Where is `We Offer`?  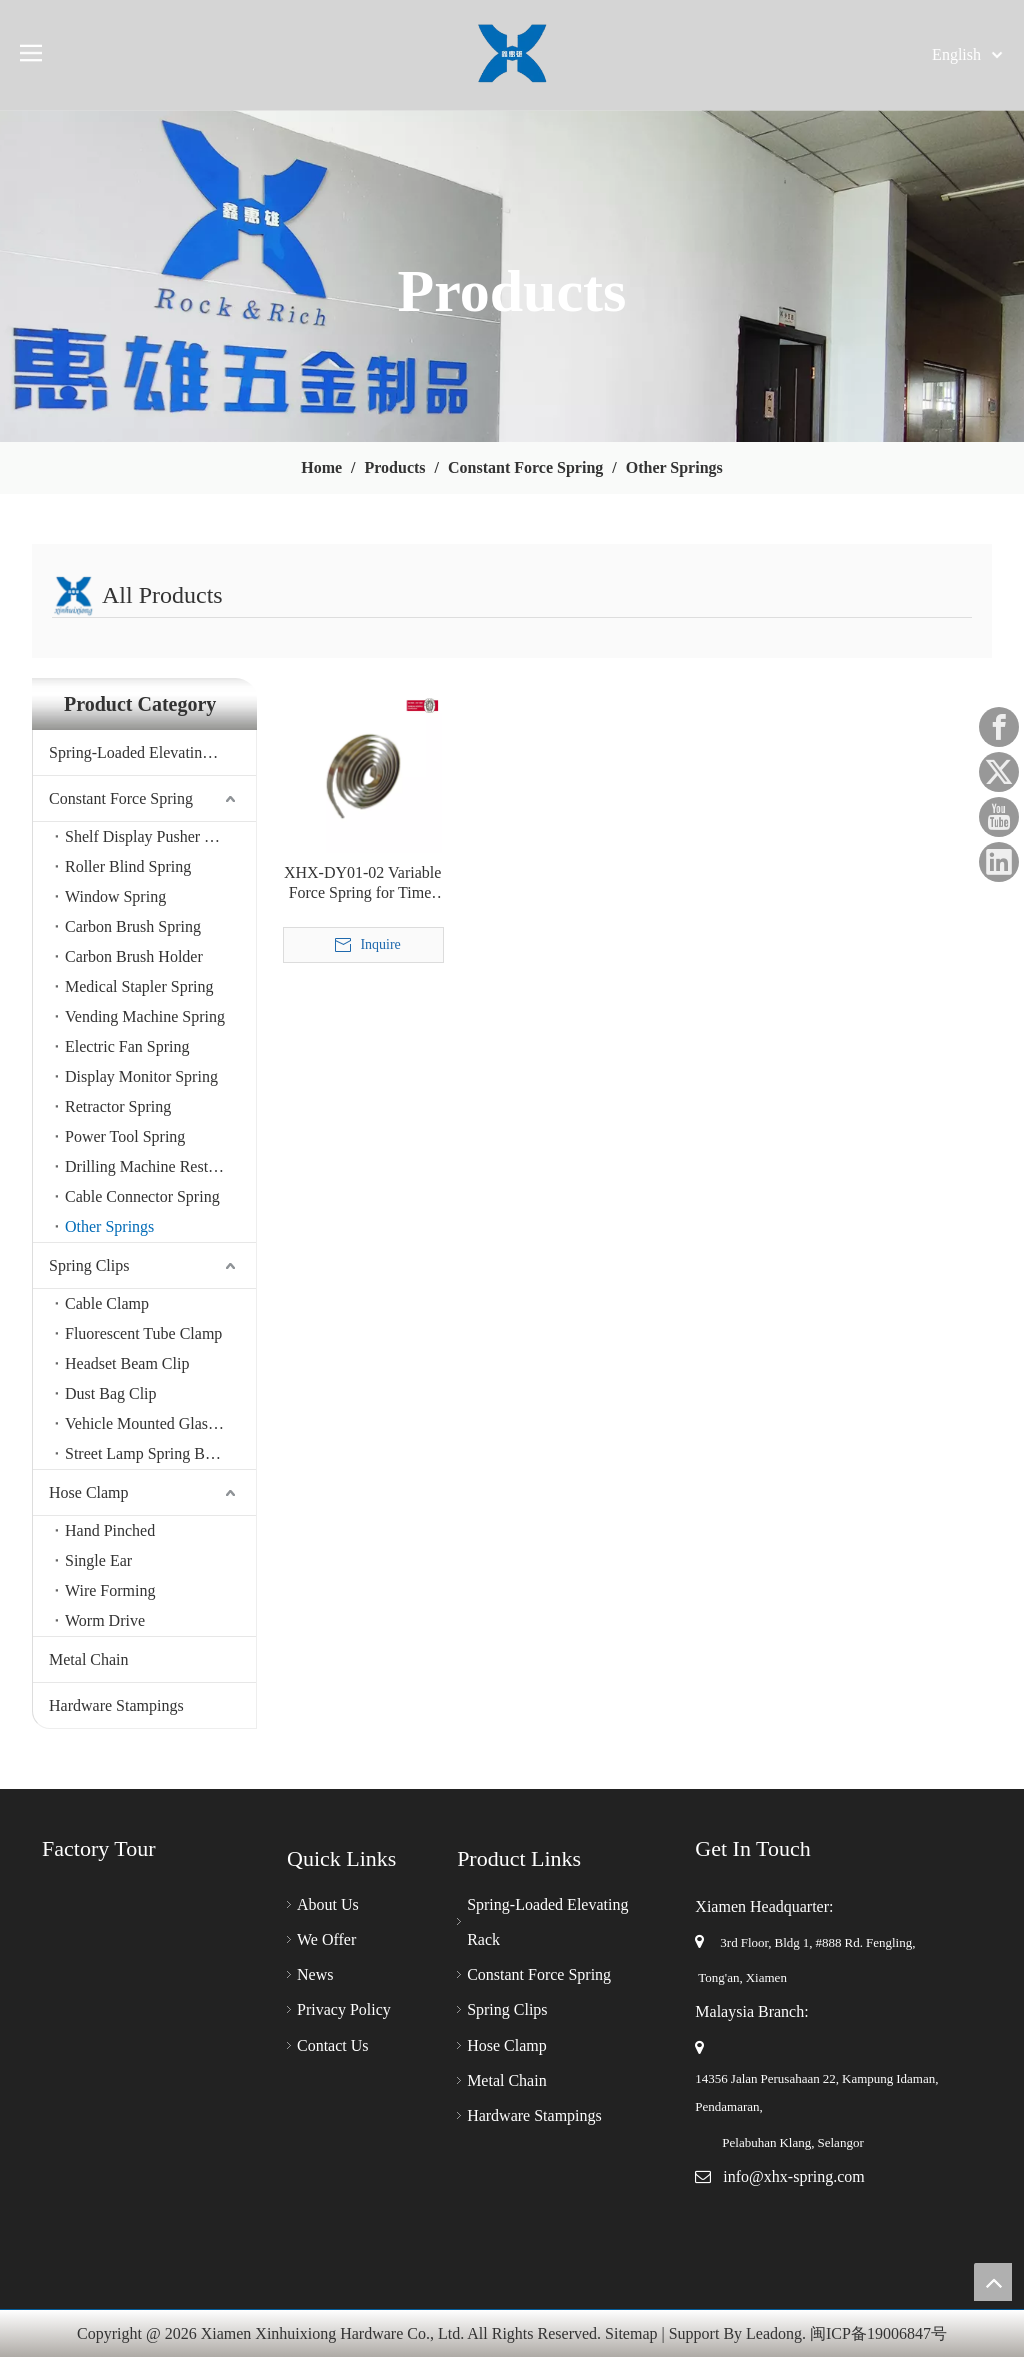
We Offer is located at coordinates (326, 1939).